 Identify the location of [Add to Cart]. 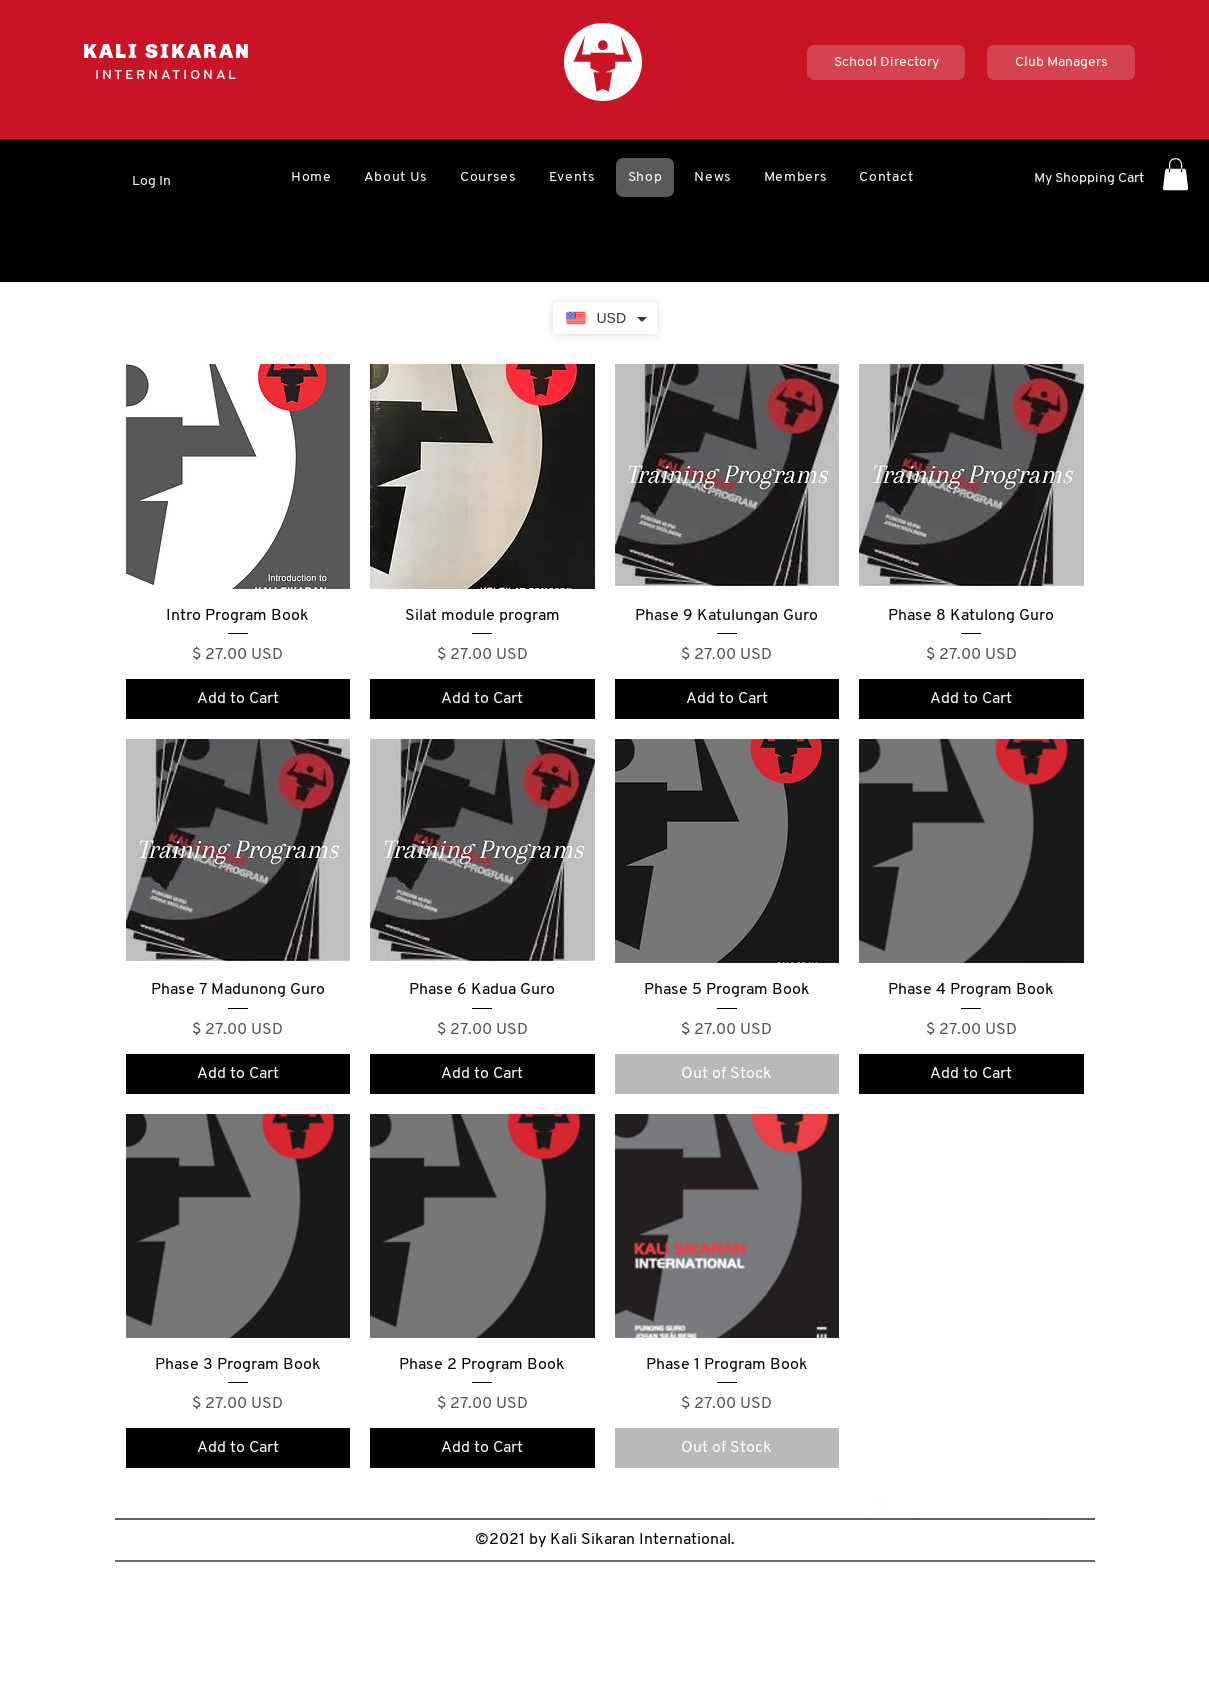
(238, 699).